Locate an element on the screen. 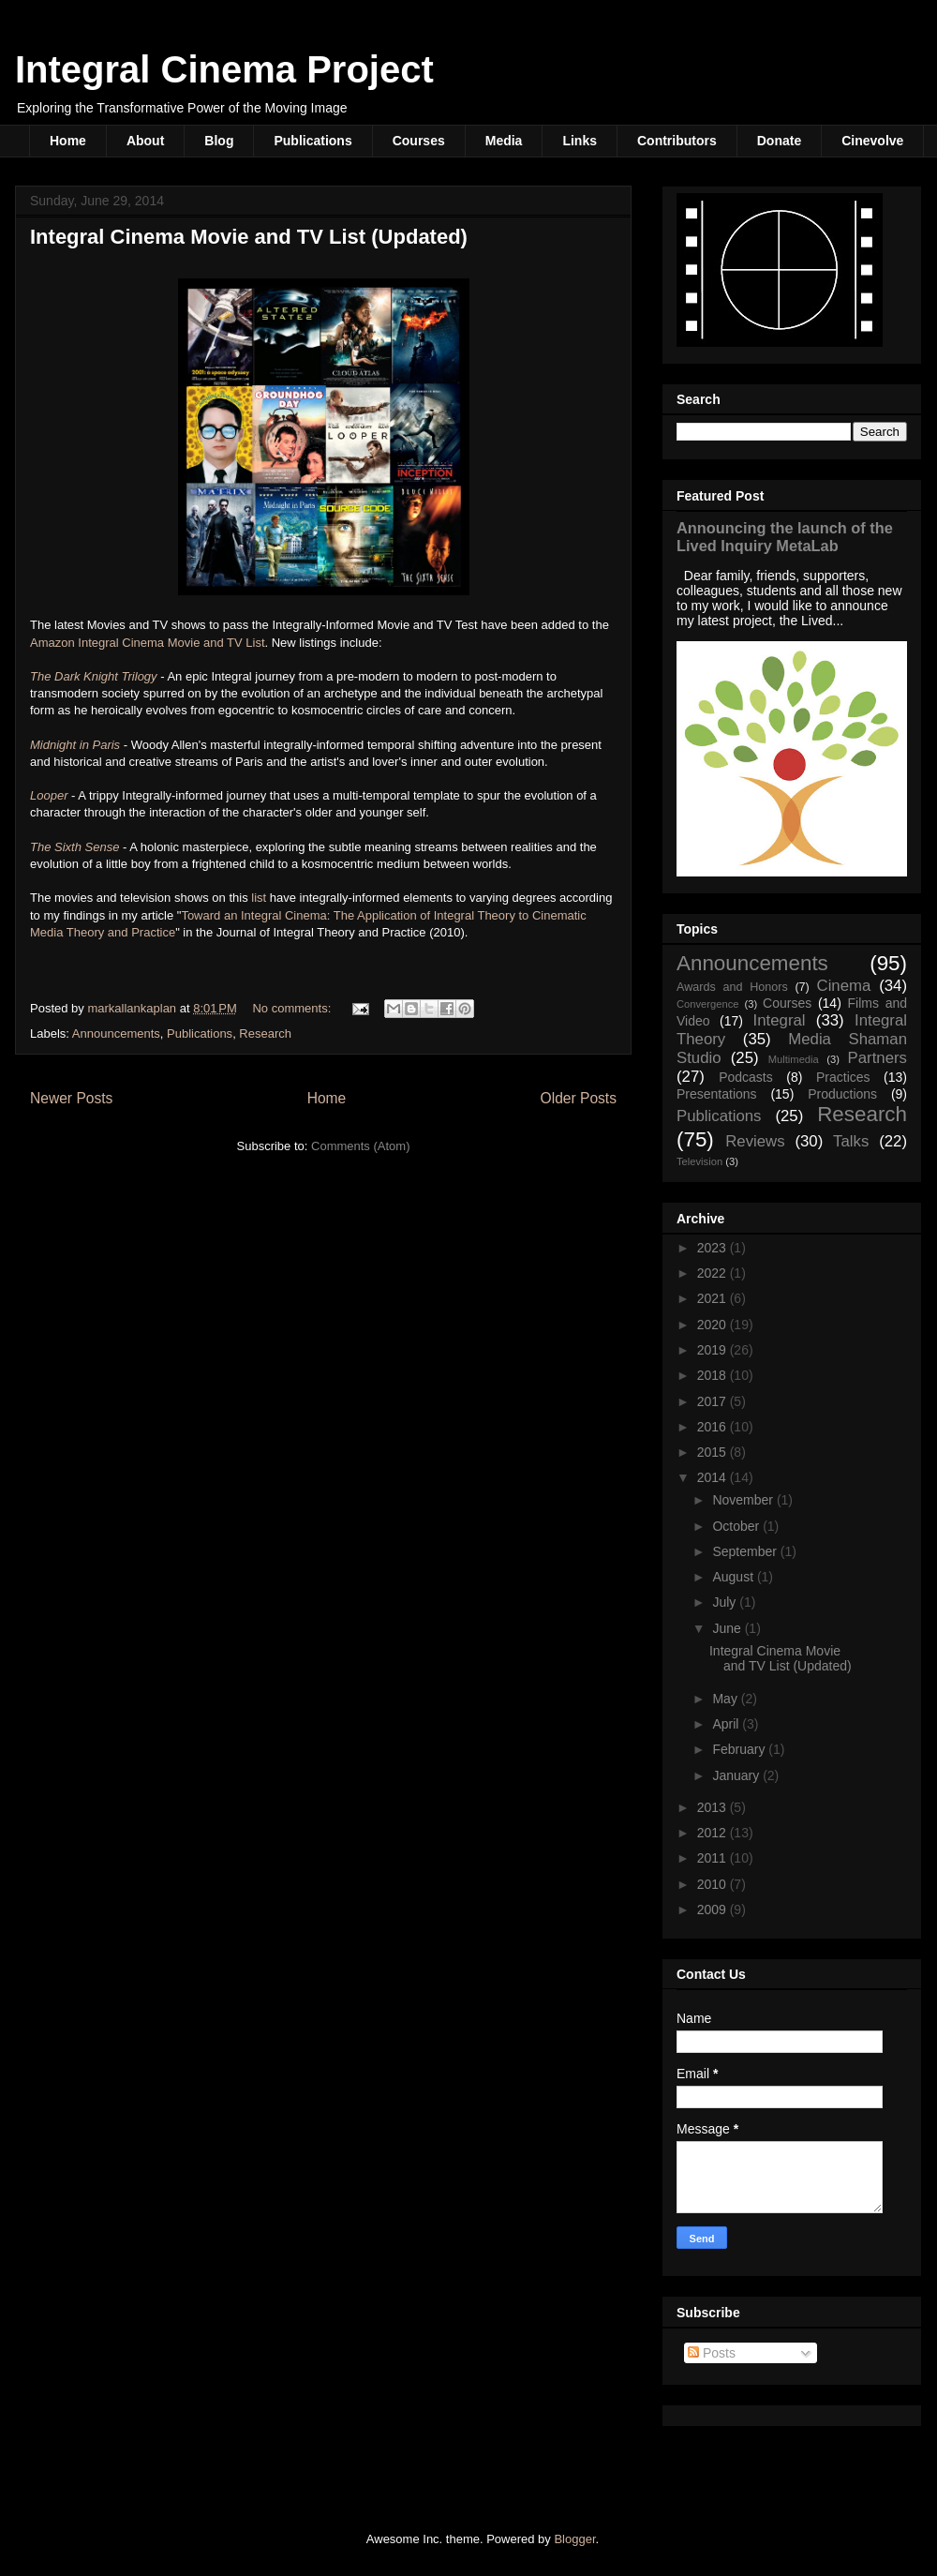  Publications is located at coordinates (312, 140).